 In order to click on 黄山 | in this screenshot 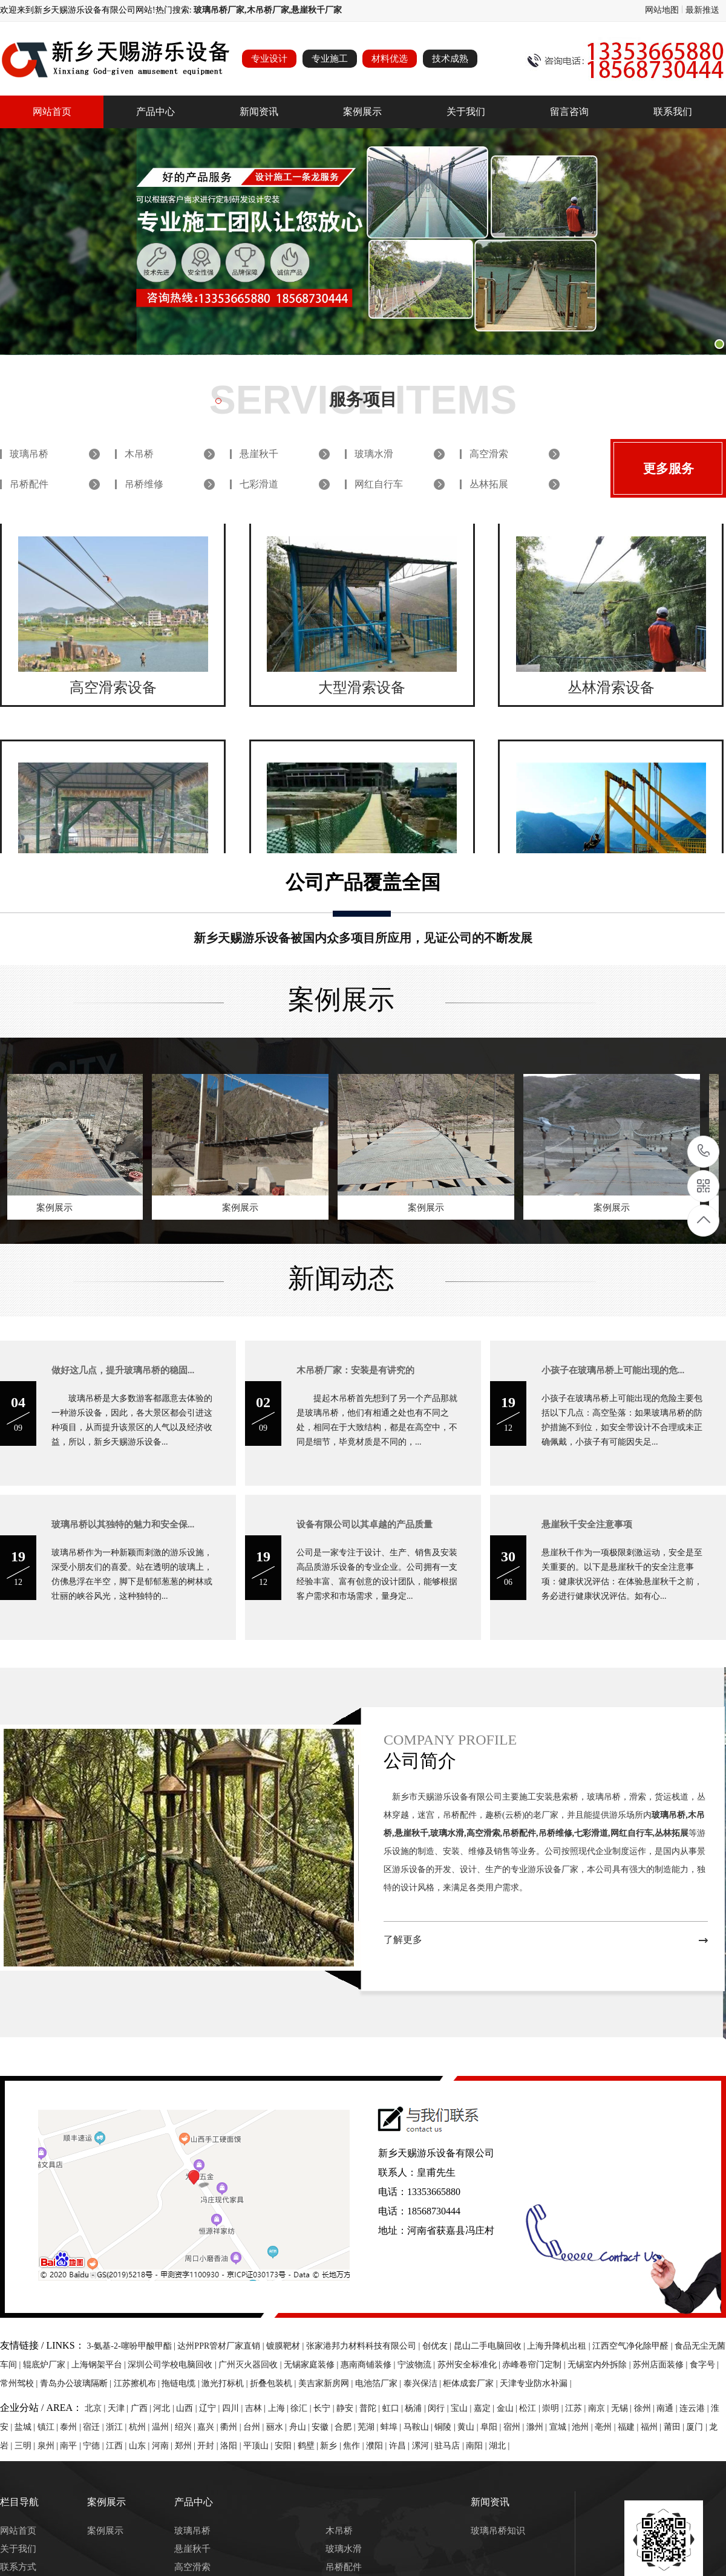, I will do `click(468, 2426)`.